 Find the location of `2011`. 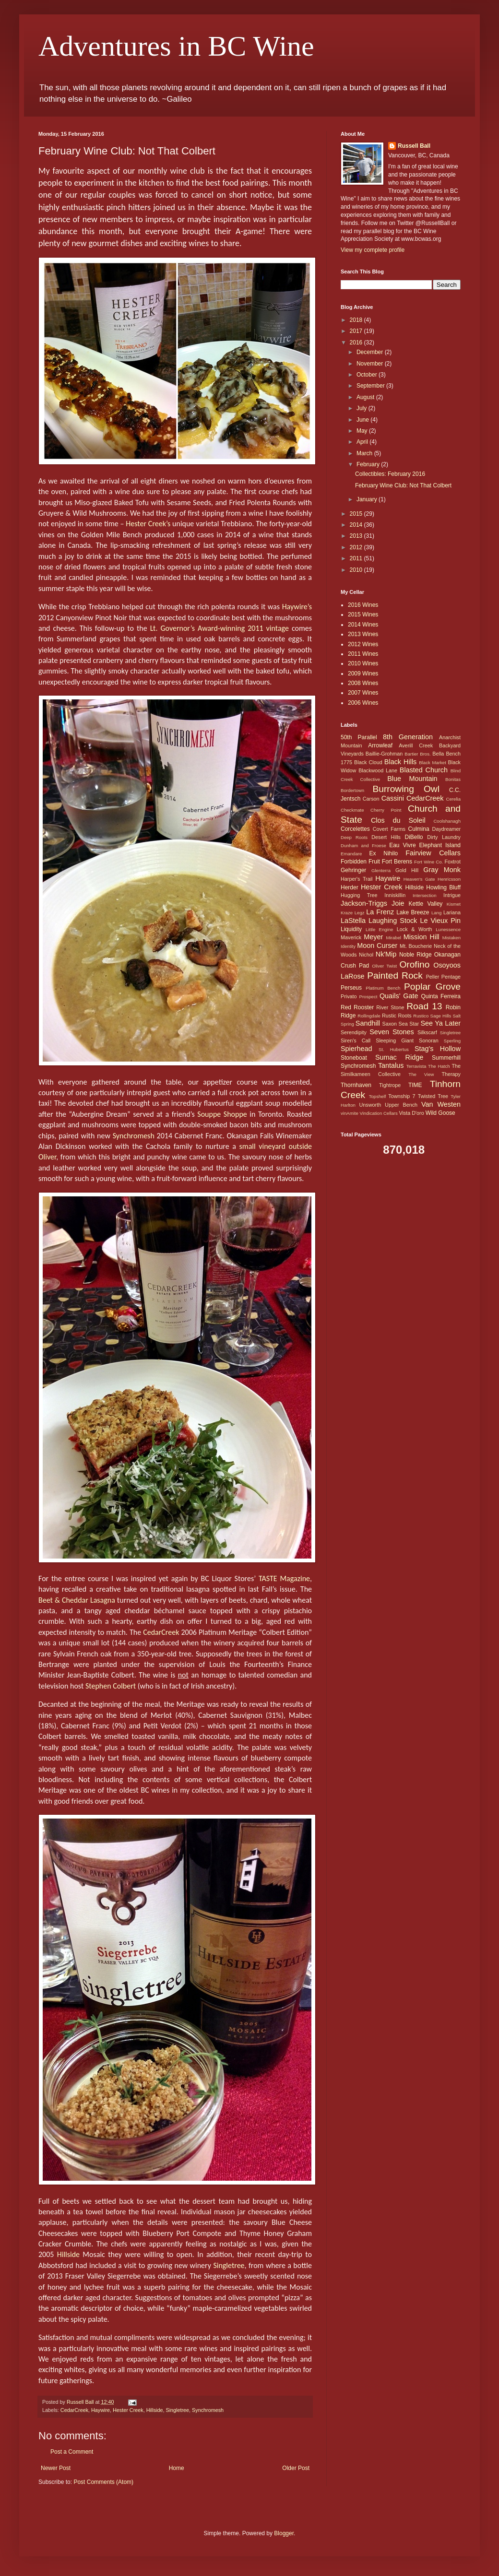

2011 is located at coordinates (357, 558).